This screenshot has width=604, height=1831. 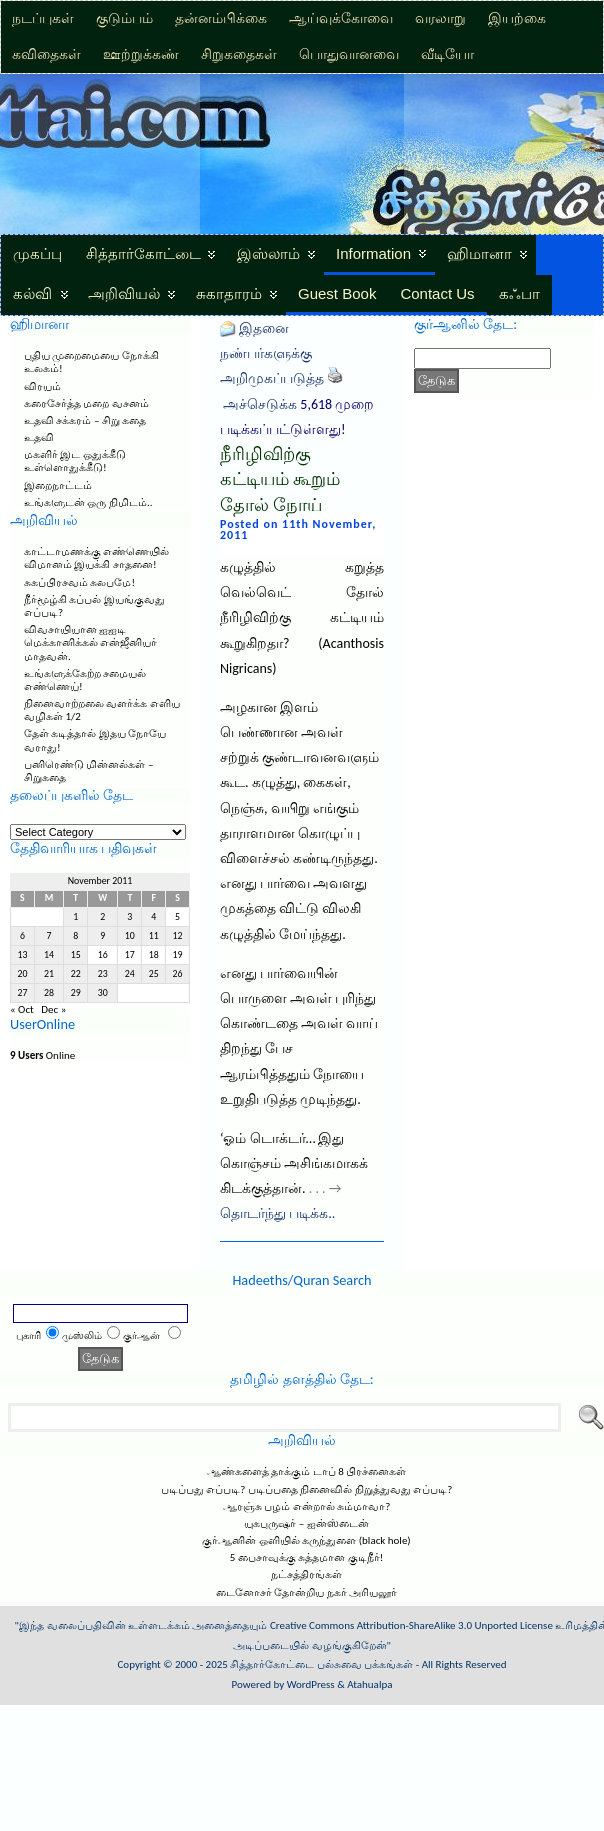 What do you see at coordinates (85, 420) in the screenshot?
I see `உதவி சக்கரம் – சிறு கதை` at bounding box center [85, 420].